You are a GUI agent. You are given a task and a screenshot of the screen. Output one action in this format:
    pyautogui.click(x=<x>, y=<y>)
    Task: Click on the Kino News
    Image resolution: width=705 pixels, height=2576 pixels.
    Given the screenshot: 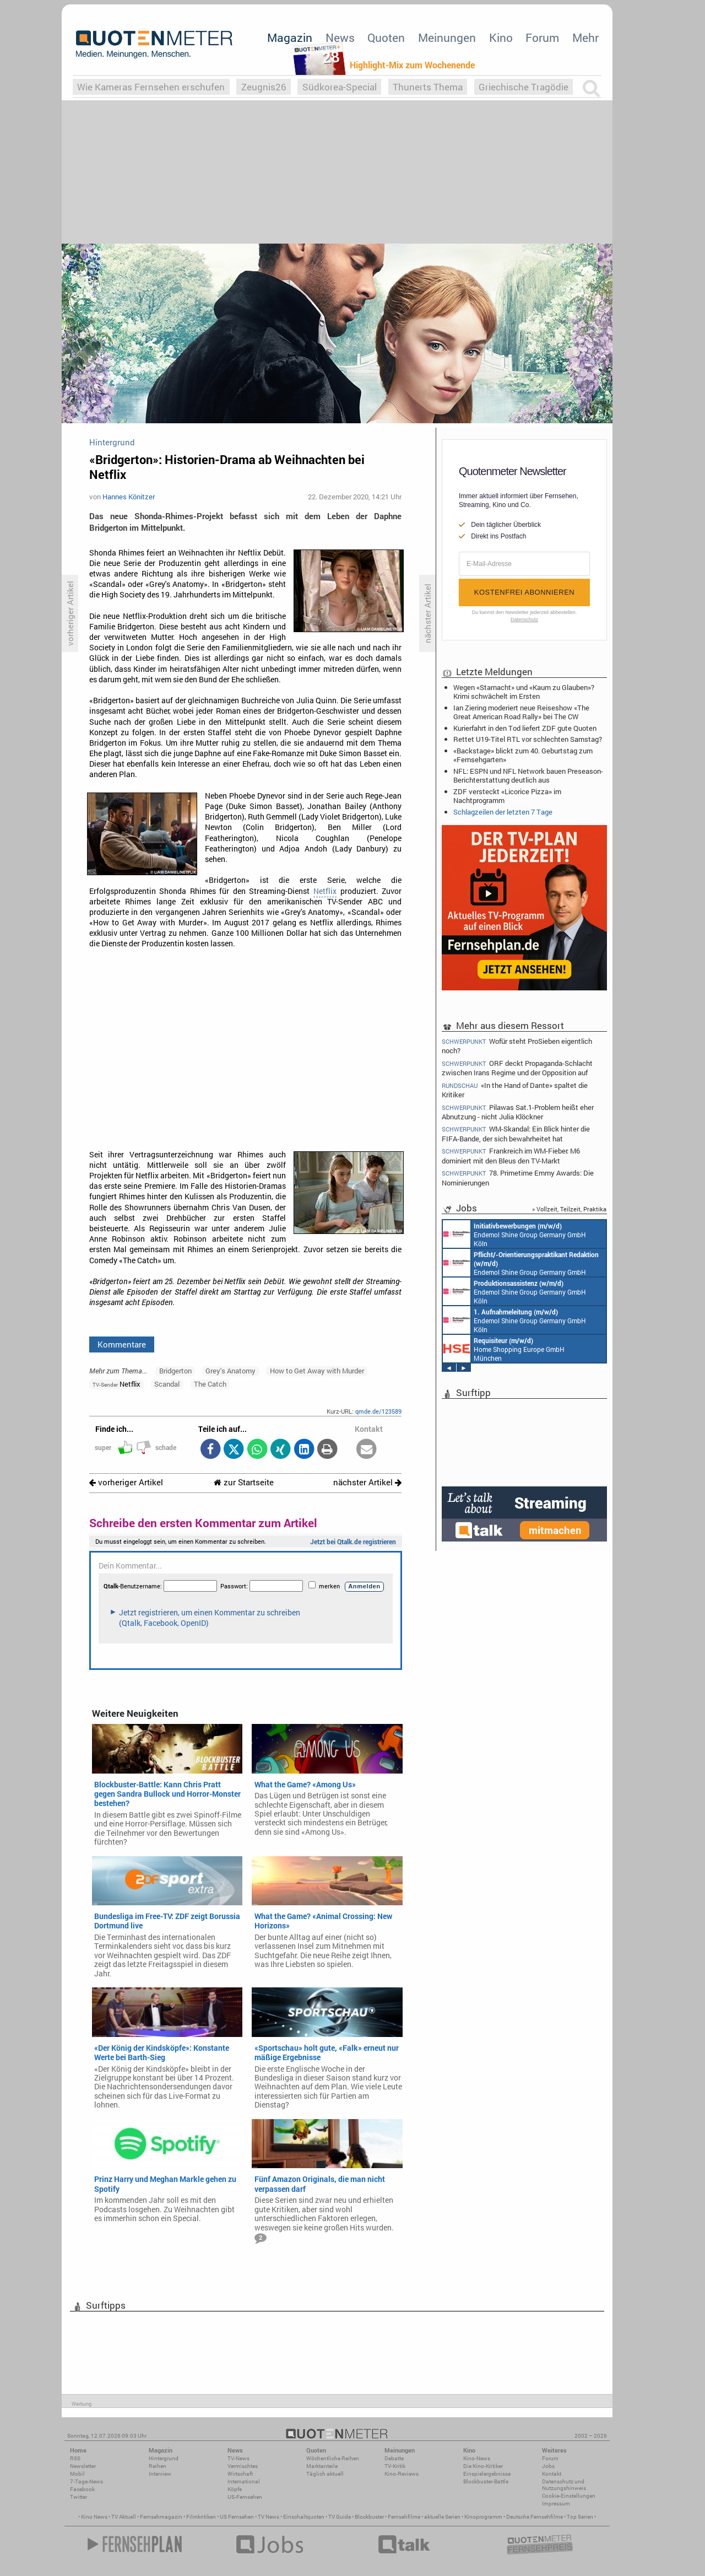 What is the action you would take?
    pyautogui.click(x=94, y=2516)
    